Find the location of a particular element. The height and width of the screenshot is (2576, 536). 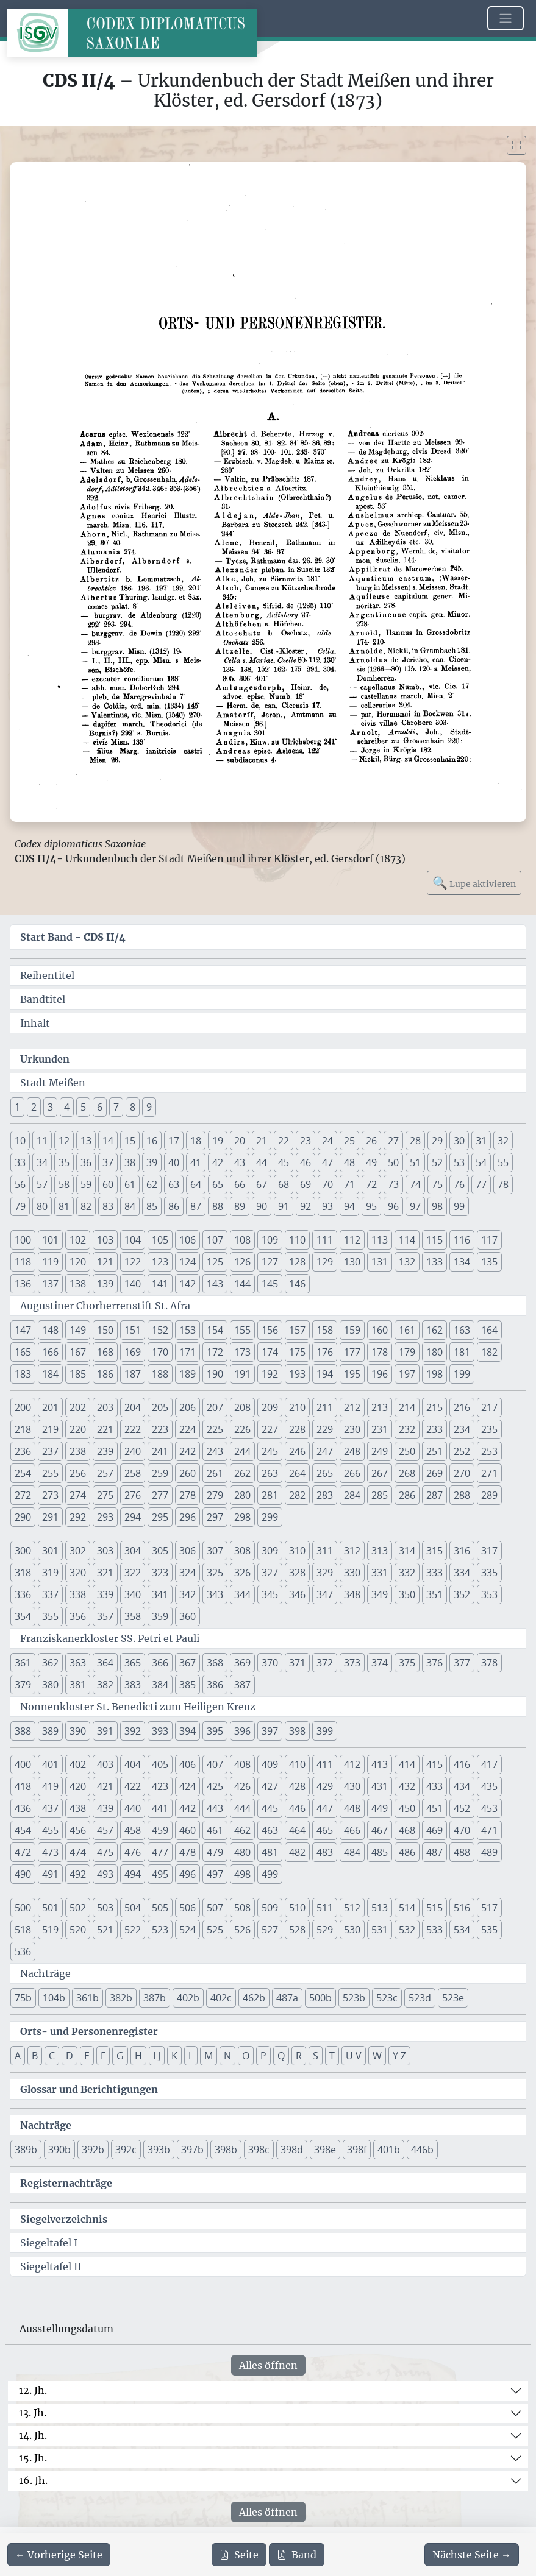

140 [button] is located at coordinates (132, 1283).